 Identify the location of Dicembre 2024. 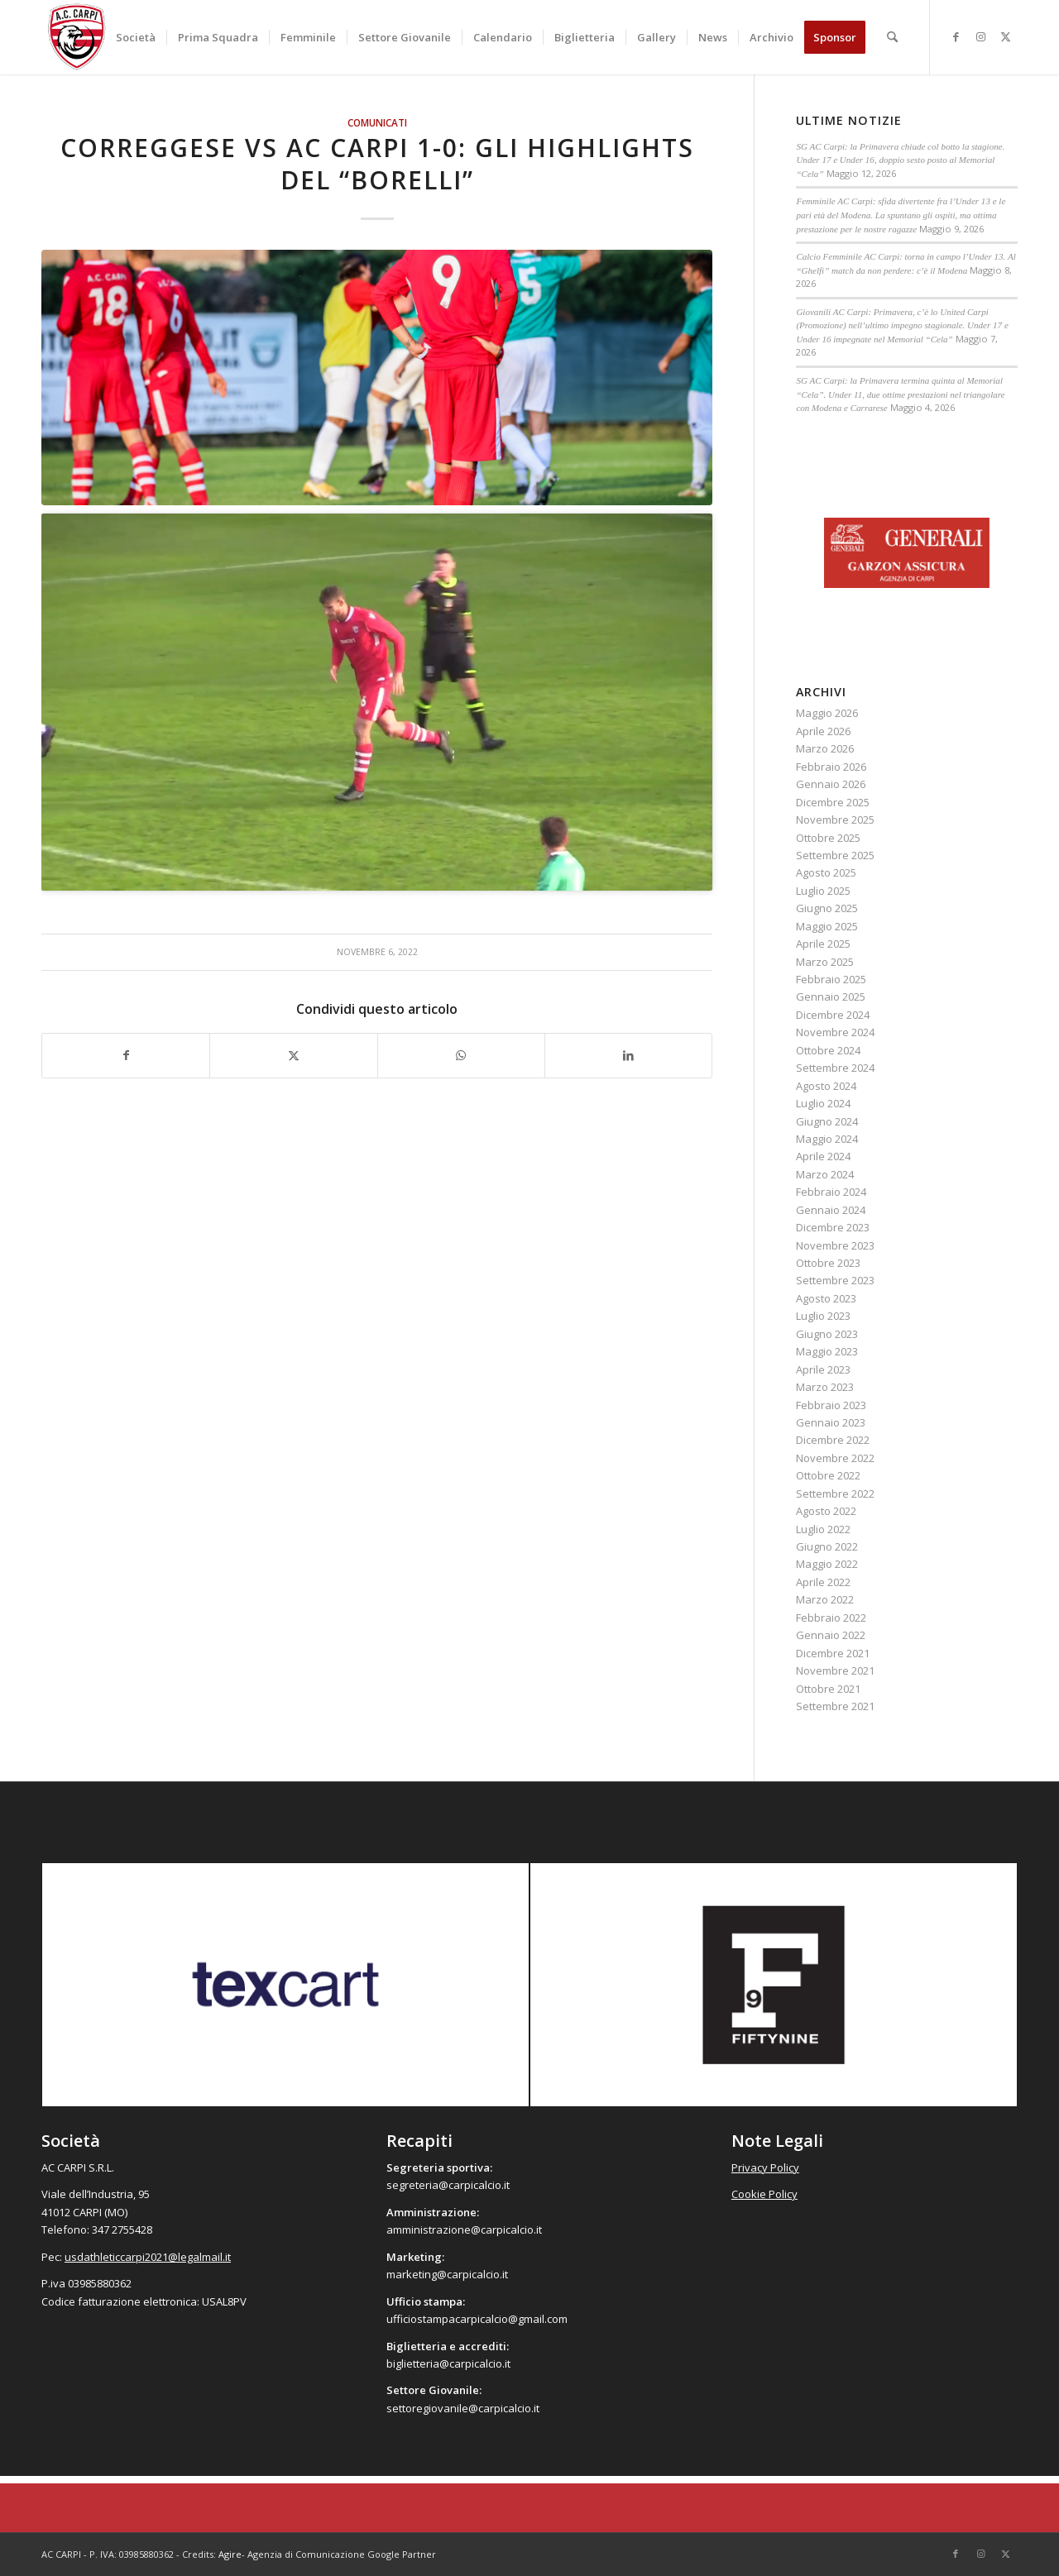
(833, 1014).